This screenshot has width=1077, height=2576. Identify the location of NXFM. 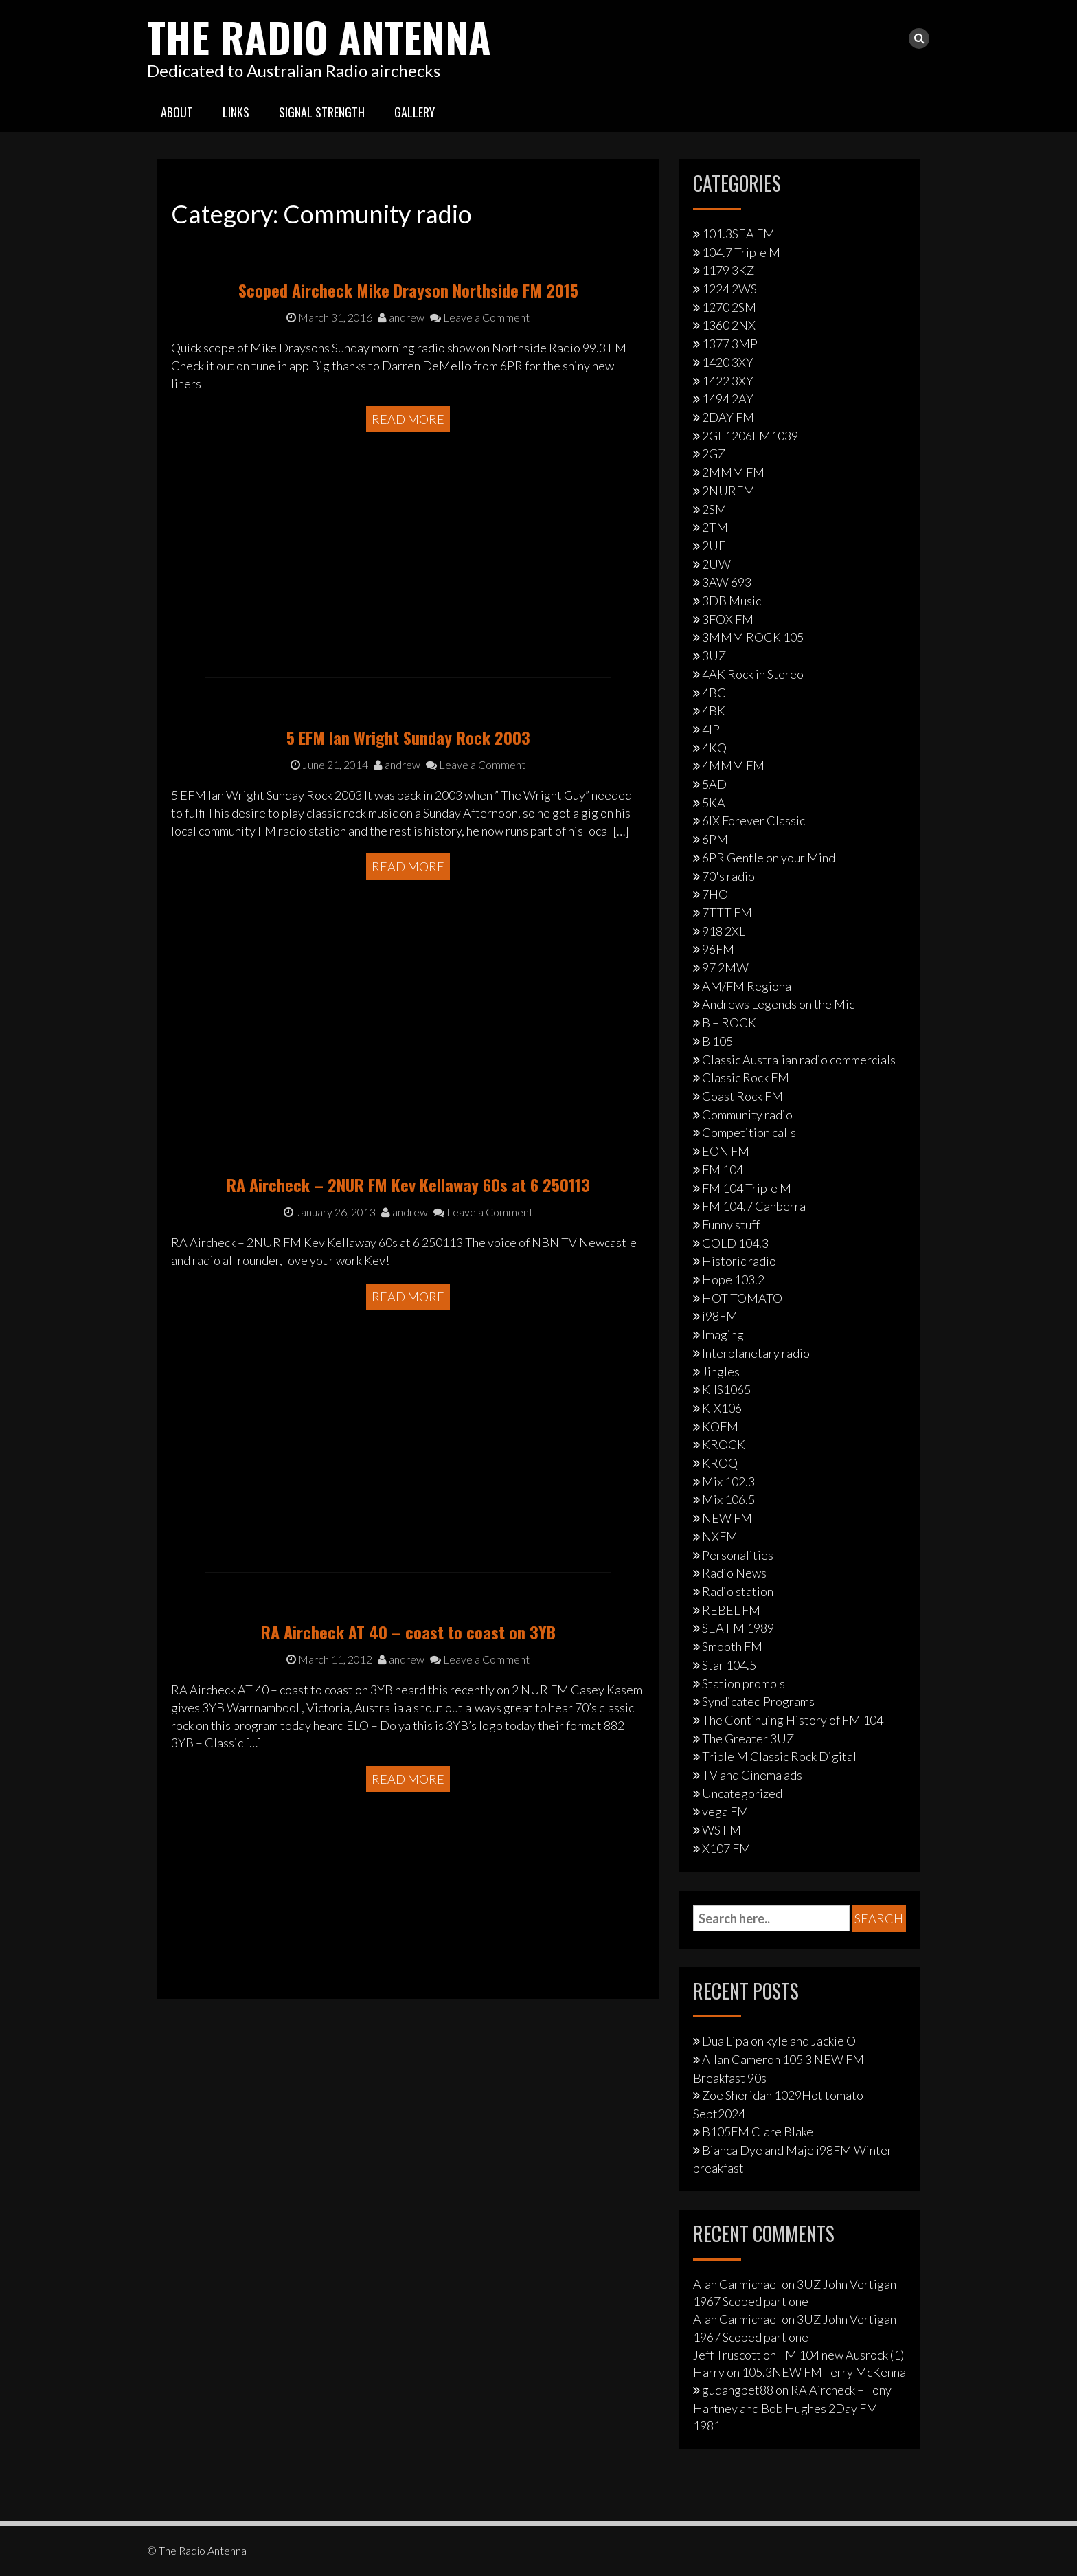
(720, 1536).